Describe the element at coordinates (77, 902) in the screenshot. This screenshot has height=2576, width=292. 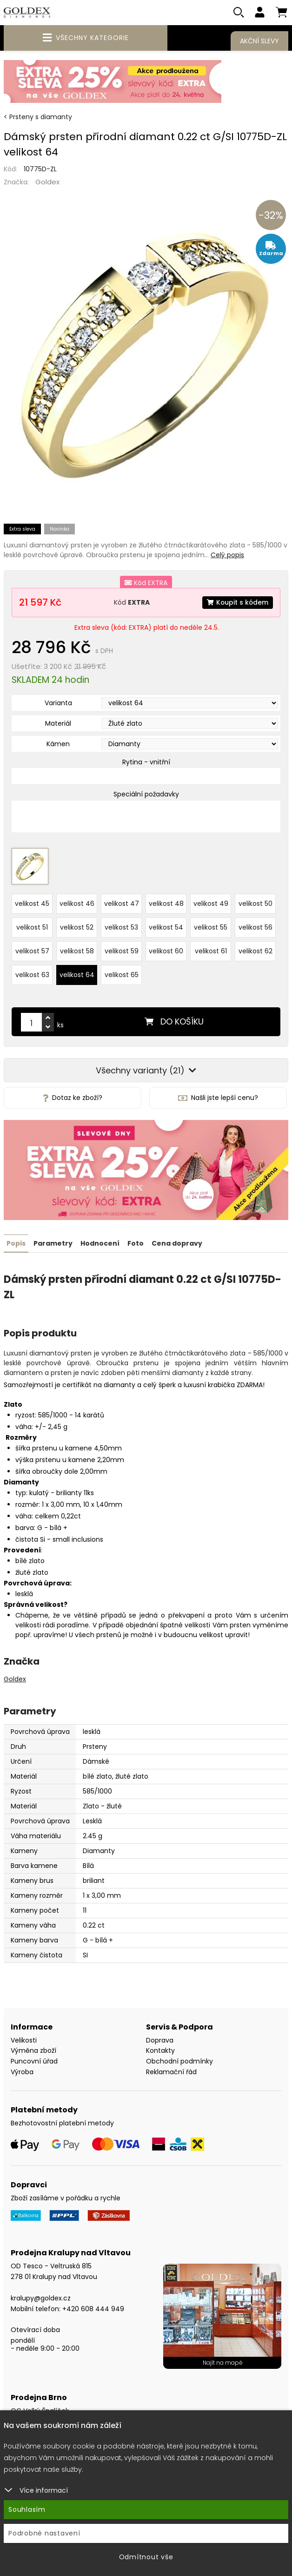
I see `velikost 46` at that location.